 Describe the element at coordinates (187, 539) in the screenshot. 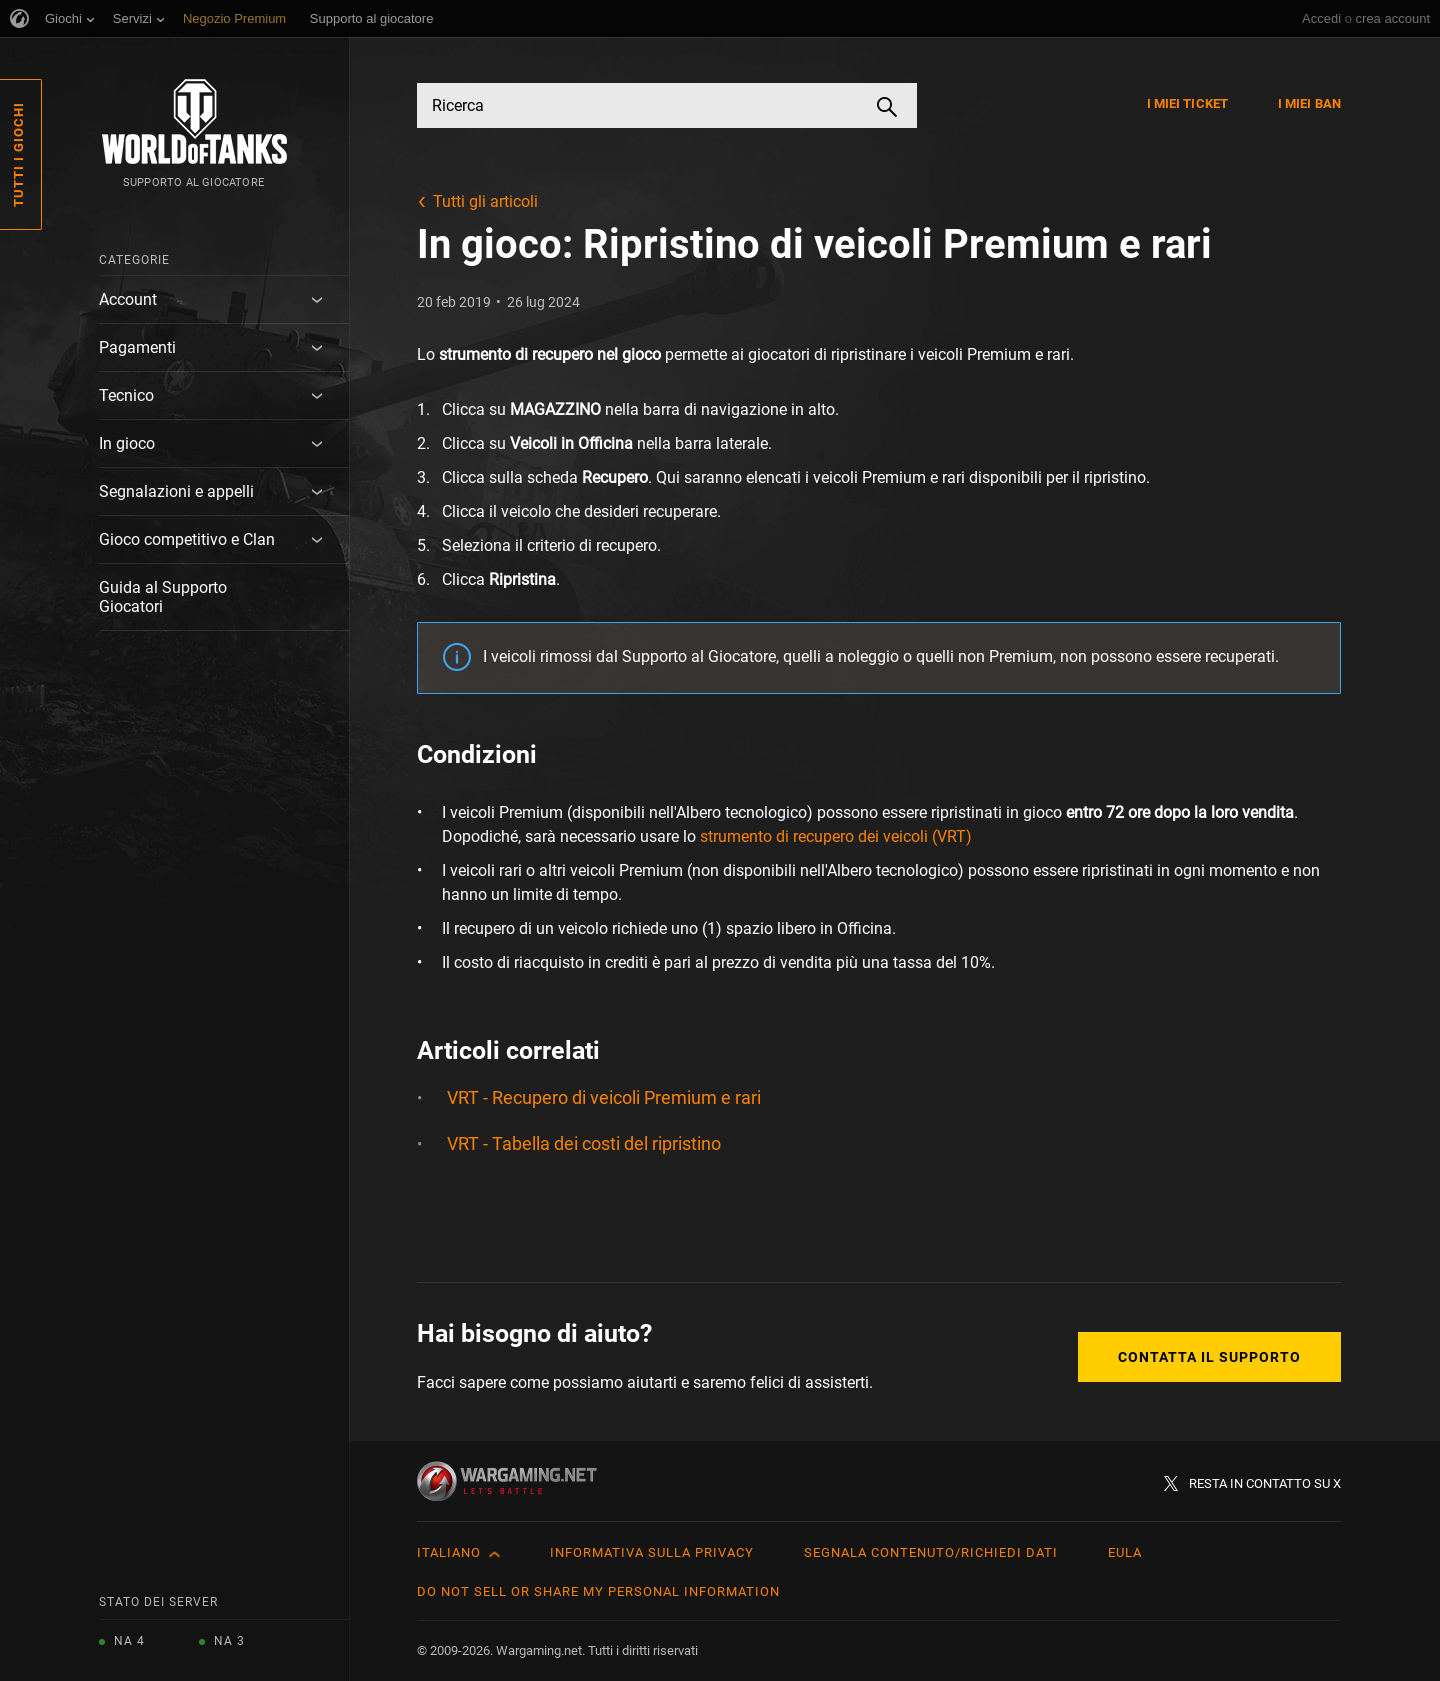

I see `Gioco competitivo e Clan` at that location.